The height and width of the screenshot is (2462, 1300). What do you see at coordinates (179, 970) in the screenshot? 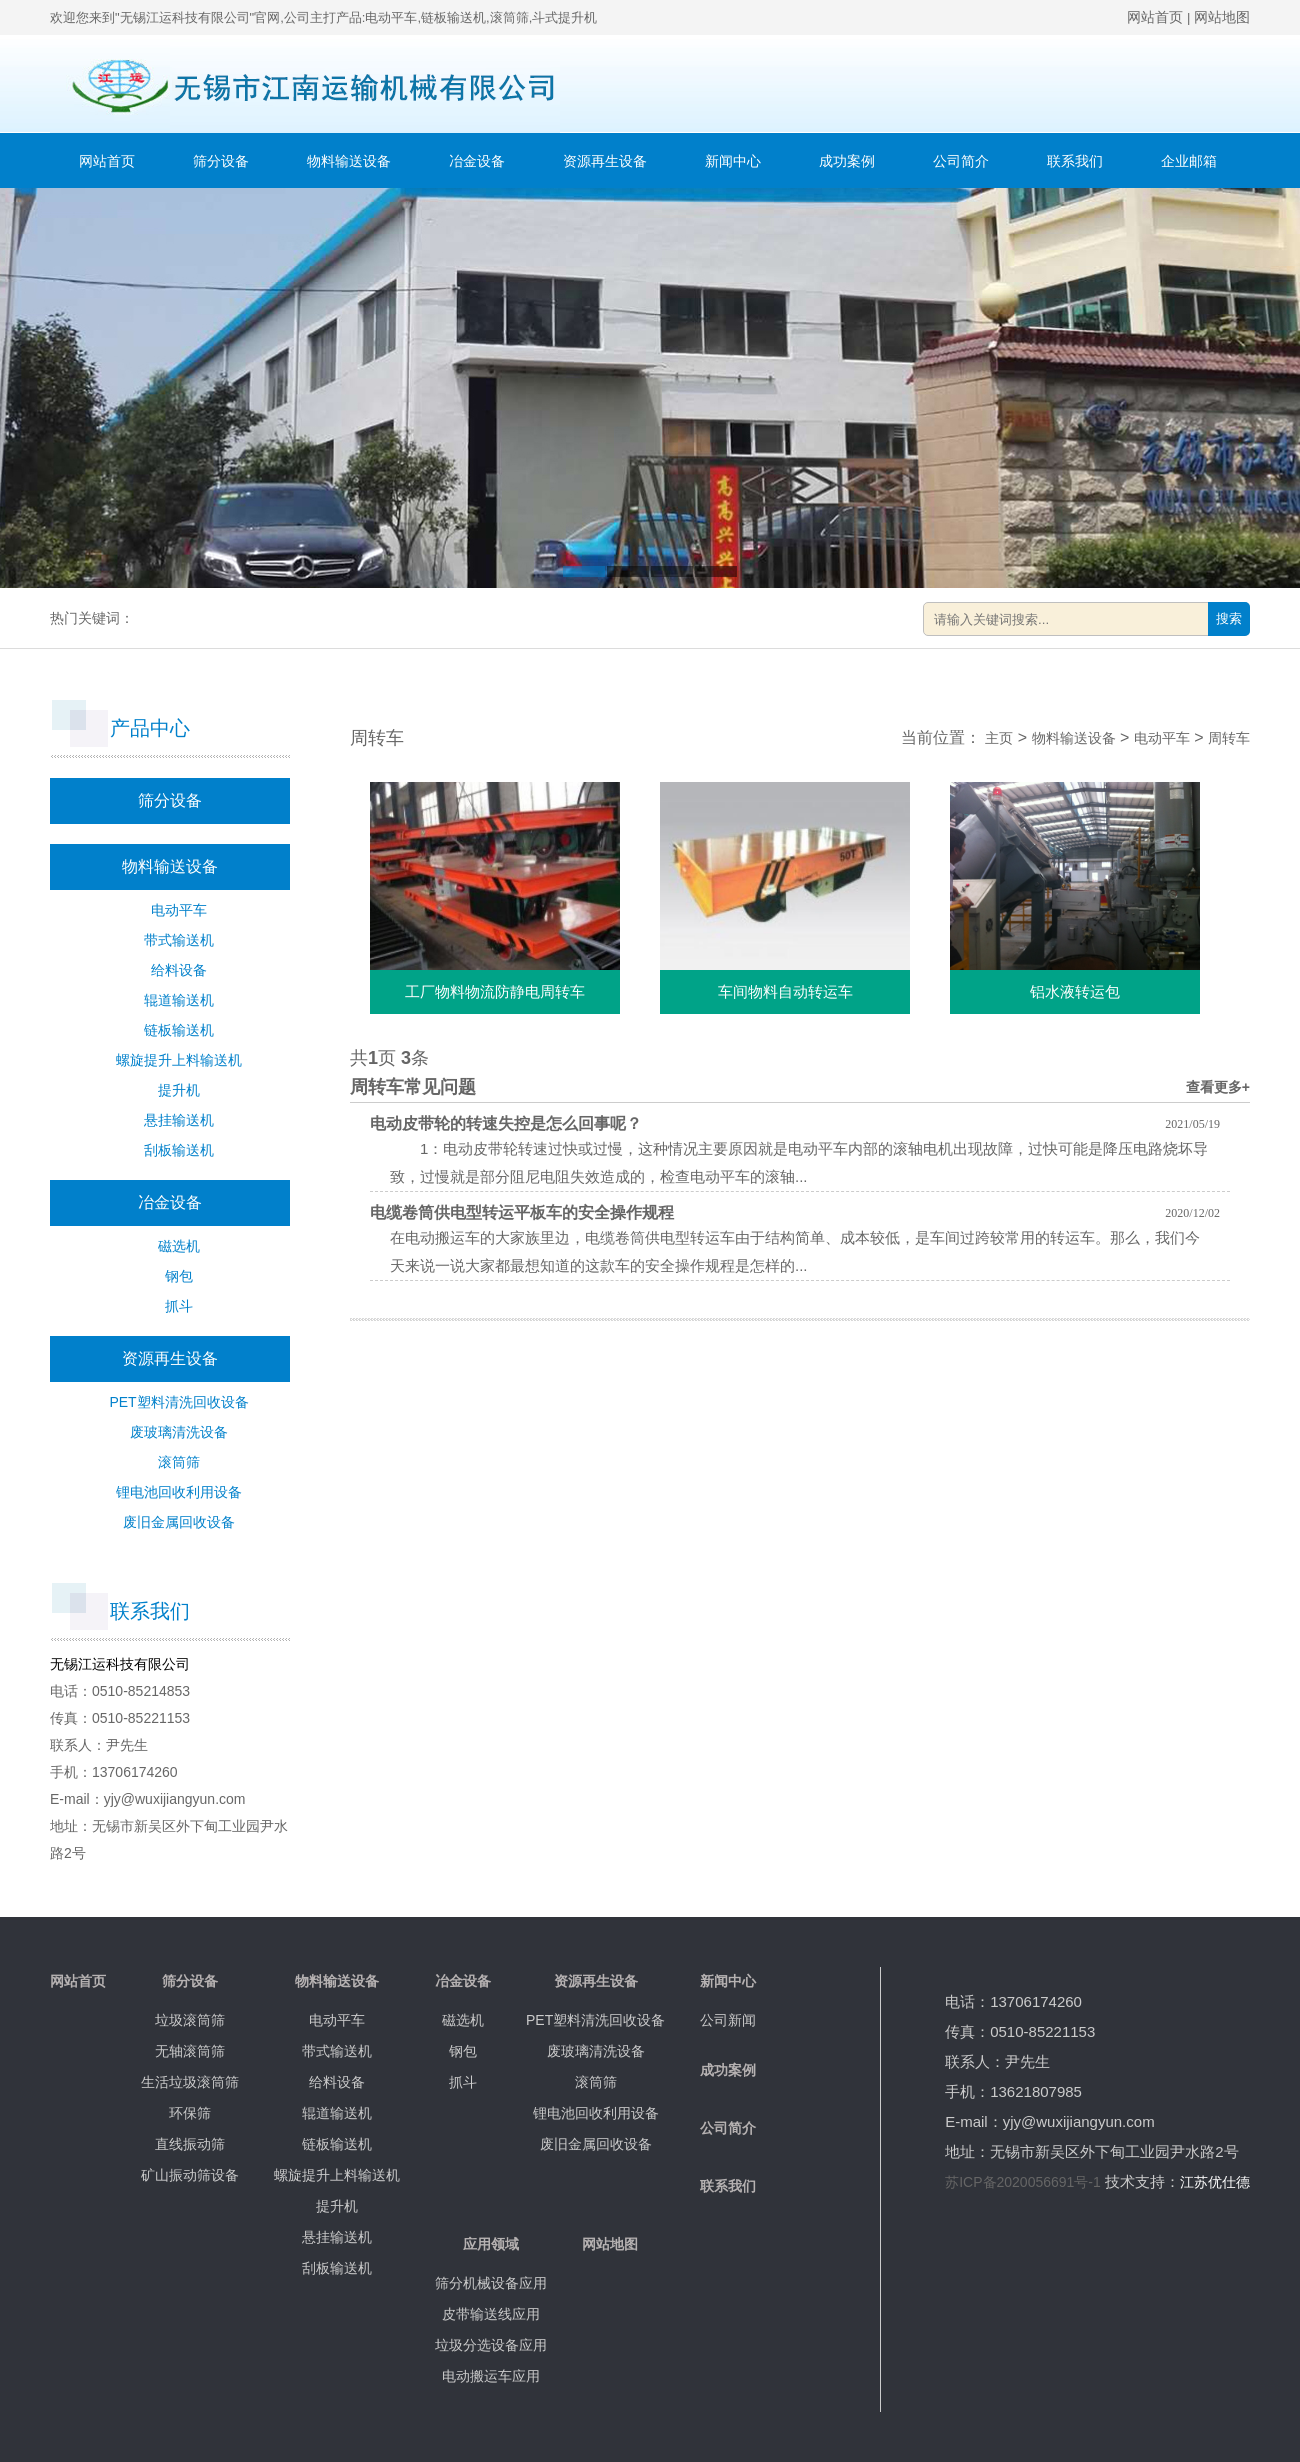
I see `给料设备` at bounding box center [179, 970].